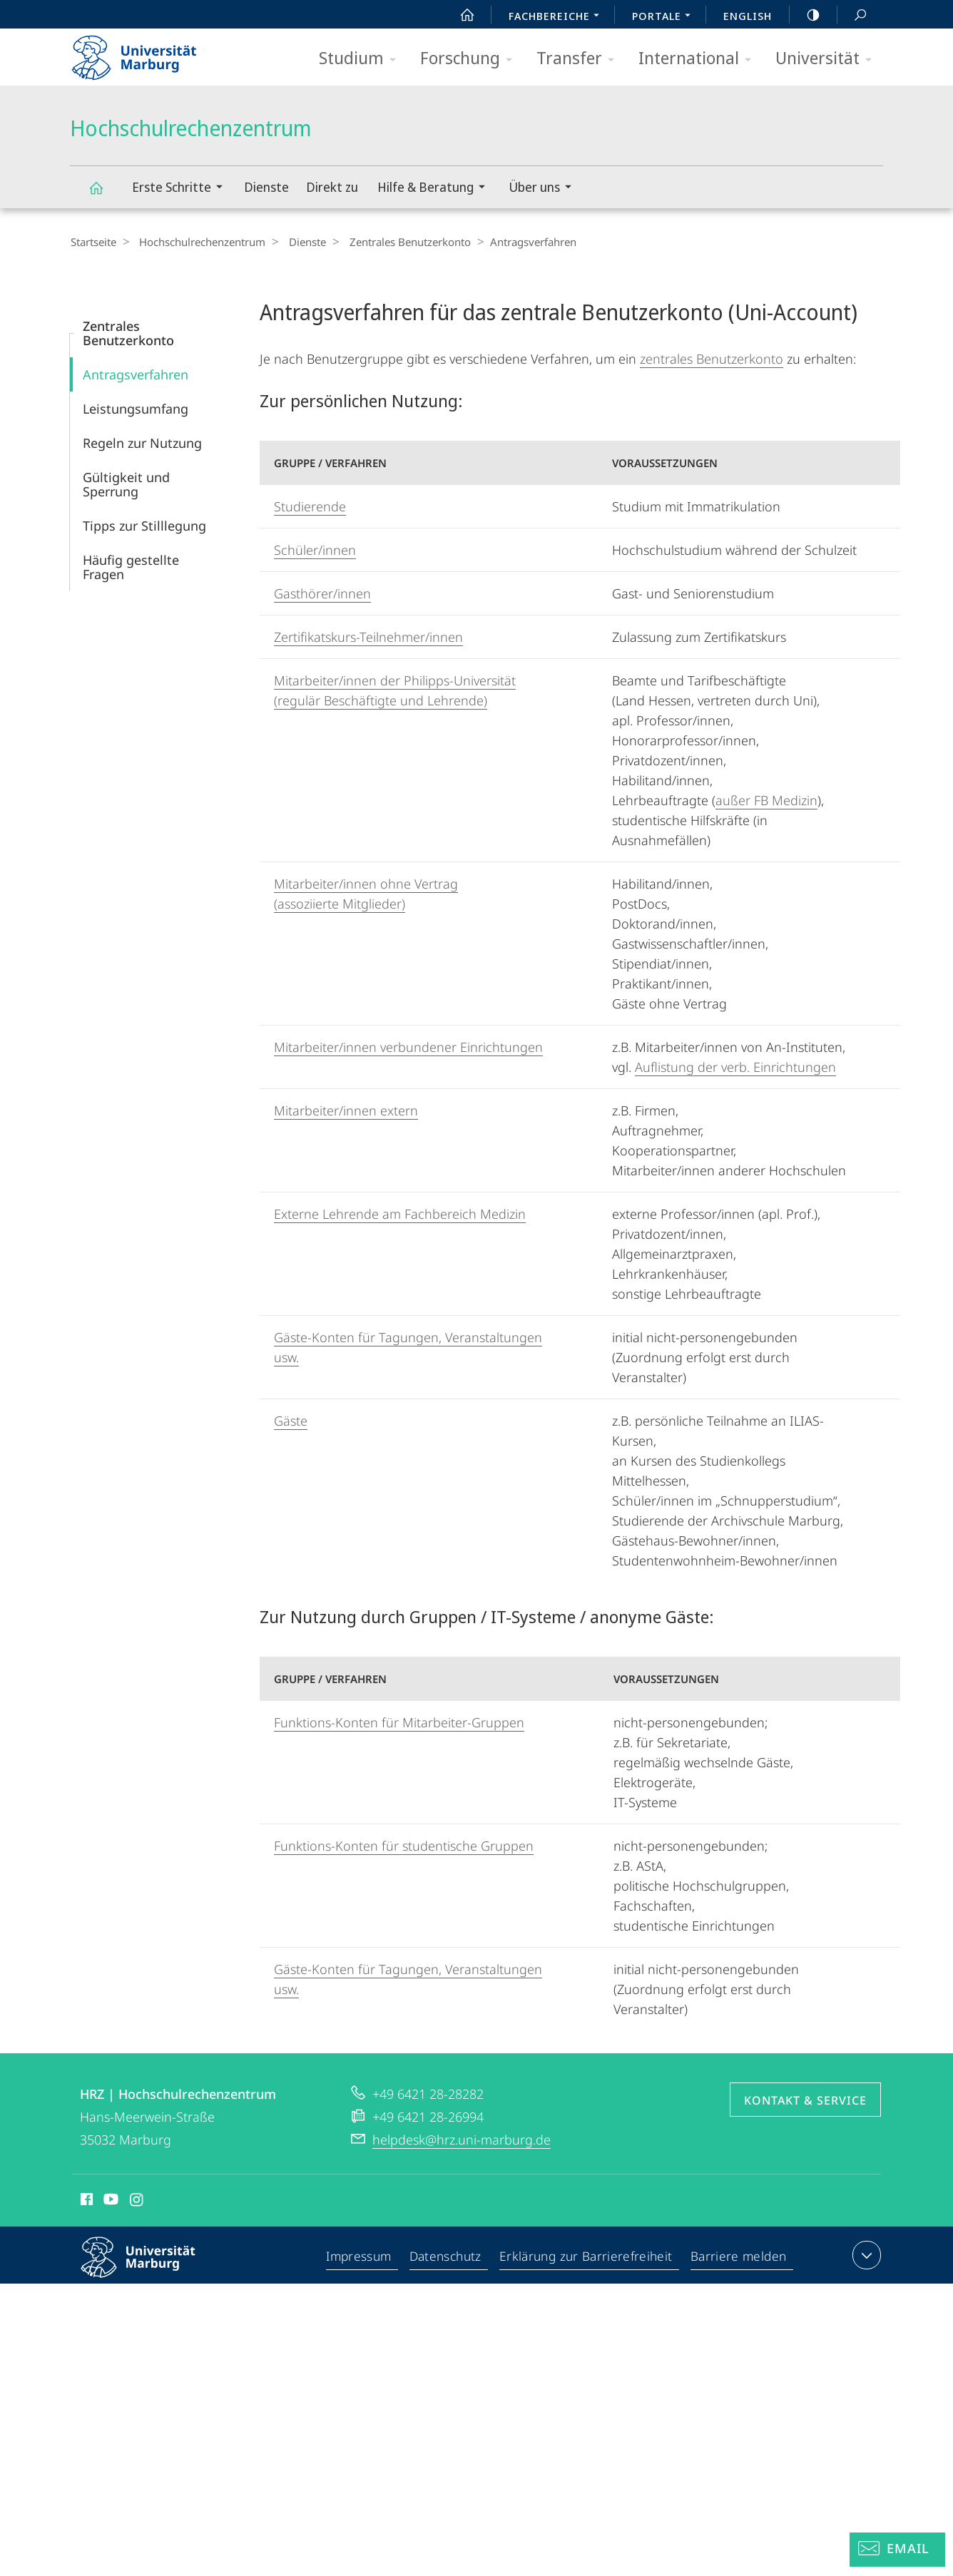 This screenshot has width=953, height=2576. Describe the element at coordinates (142, 442) in the screenshot. I see `Regeln zur Nutzung` at that location.